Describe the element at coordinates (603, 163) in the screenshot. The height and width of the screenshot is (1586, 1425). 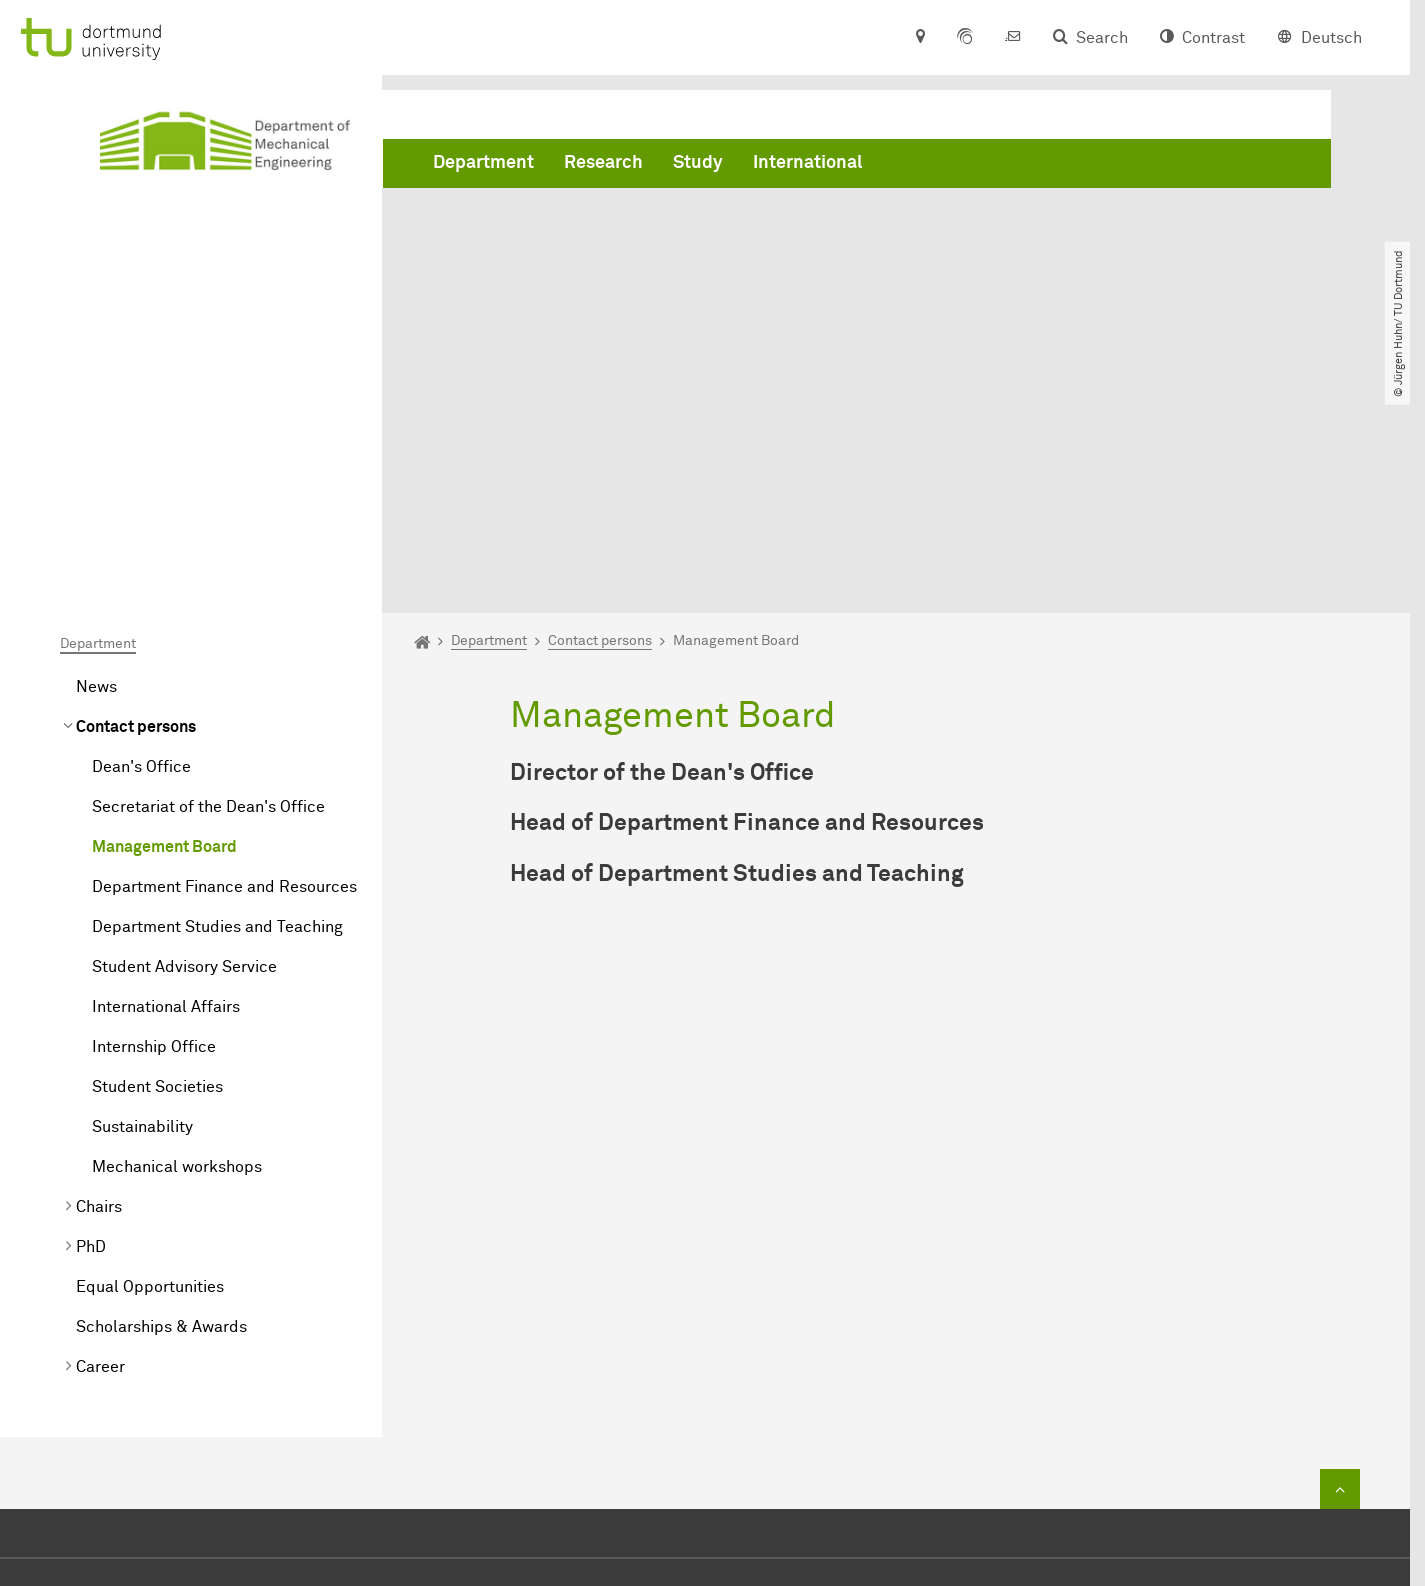
I see `Research` at that location.